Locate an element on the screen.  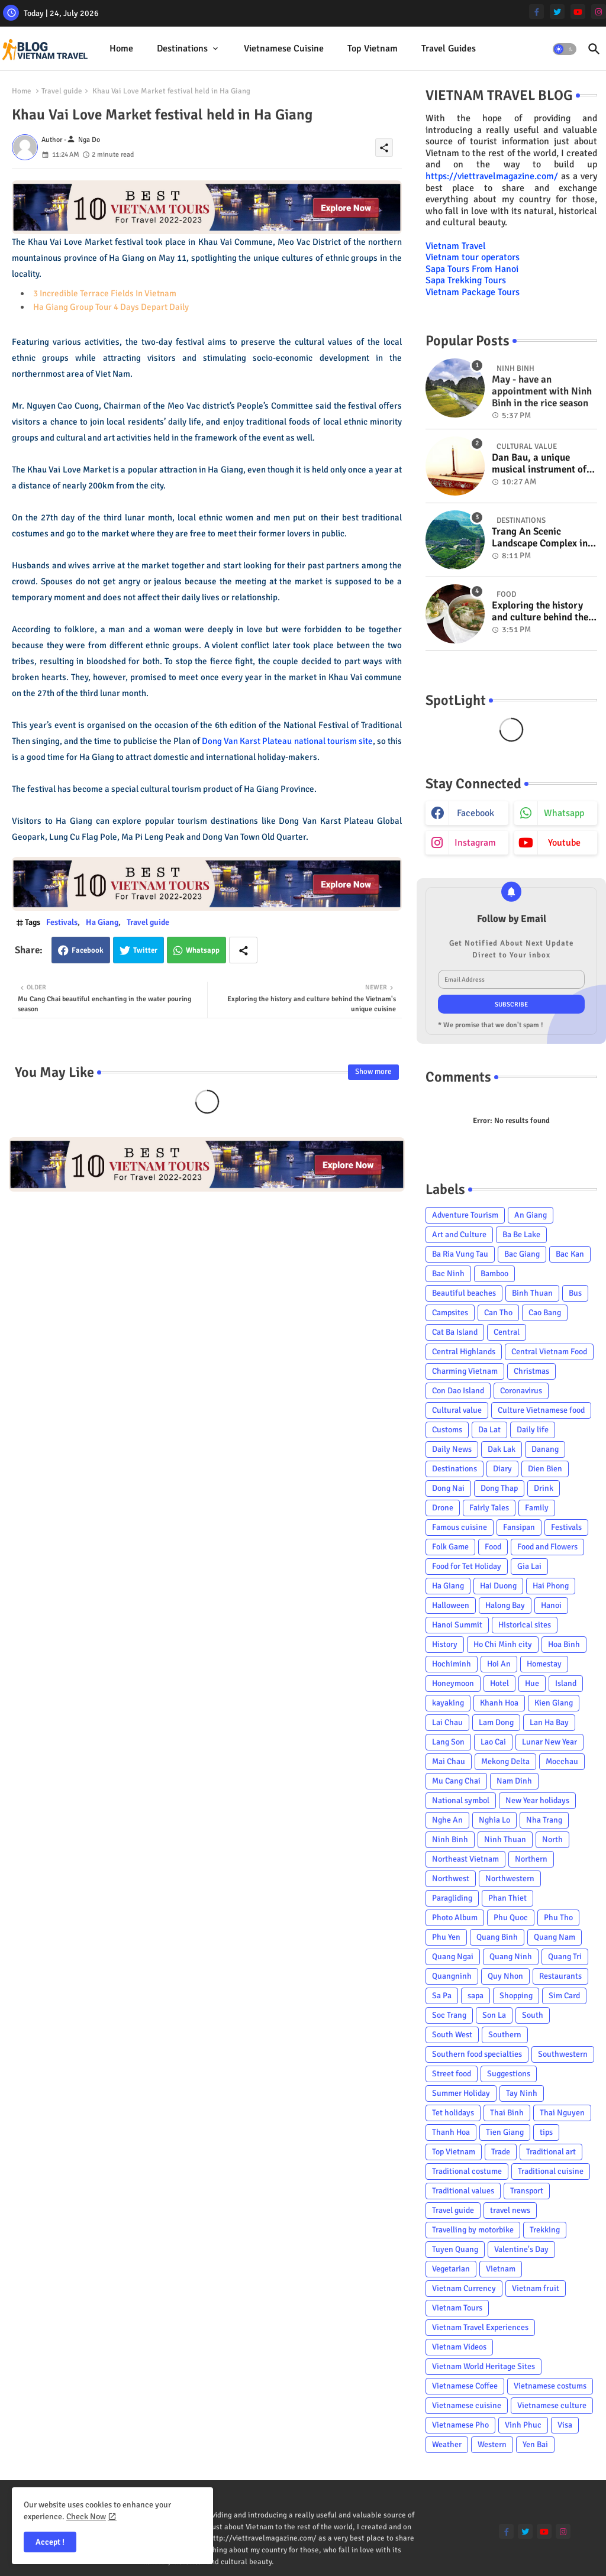
Dong Nai is located at coordinates (448, 1488).